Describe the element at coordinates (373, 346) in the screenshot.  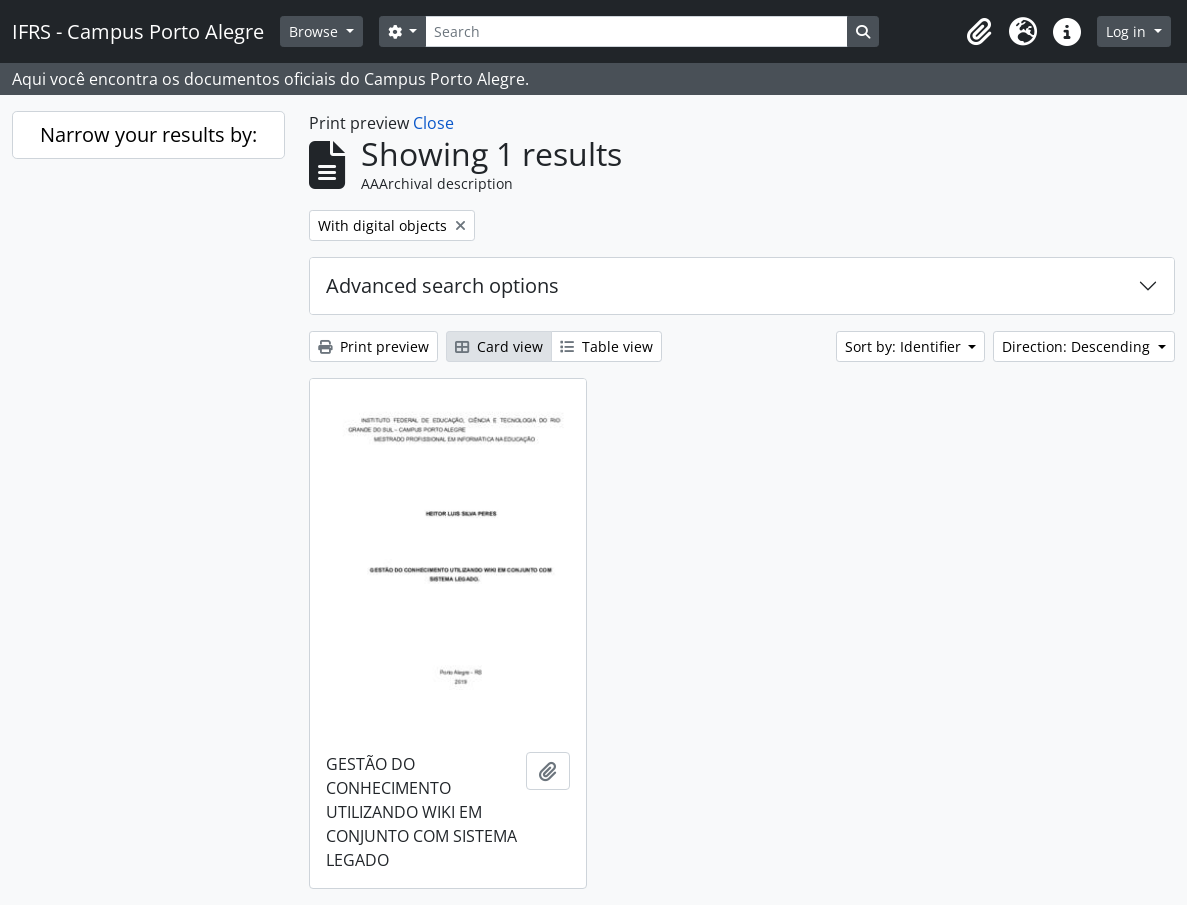
I see `Print preview` at that location.